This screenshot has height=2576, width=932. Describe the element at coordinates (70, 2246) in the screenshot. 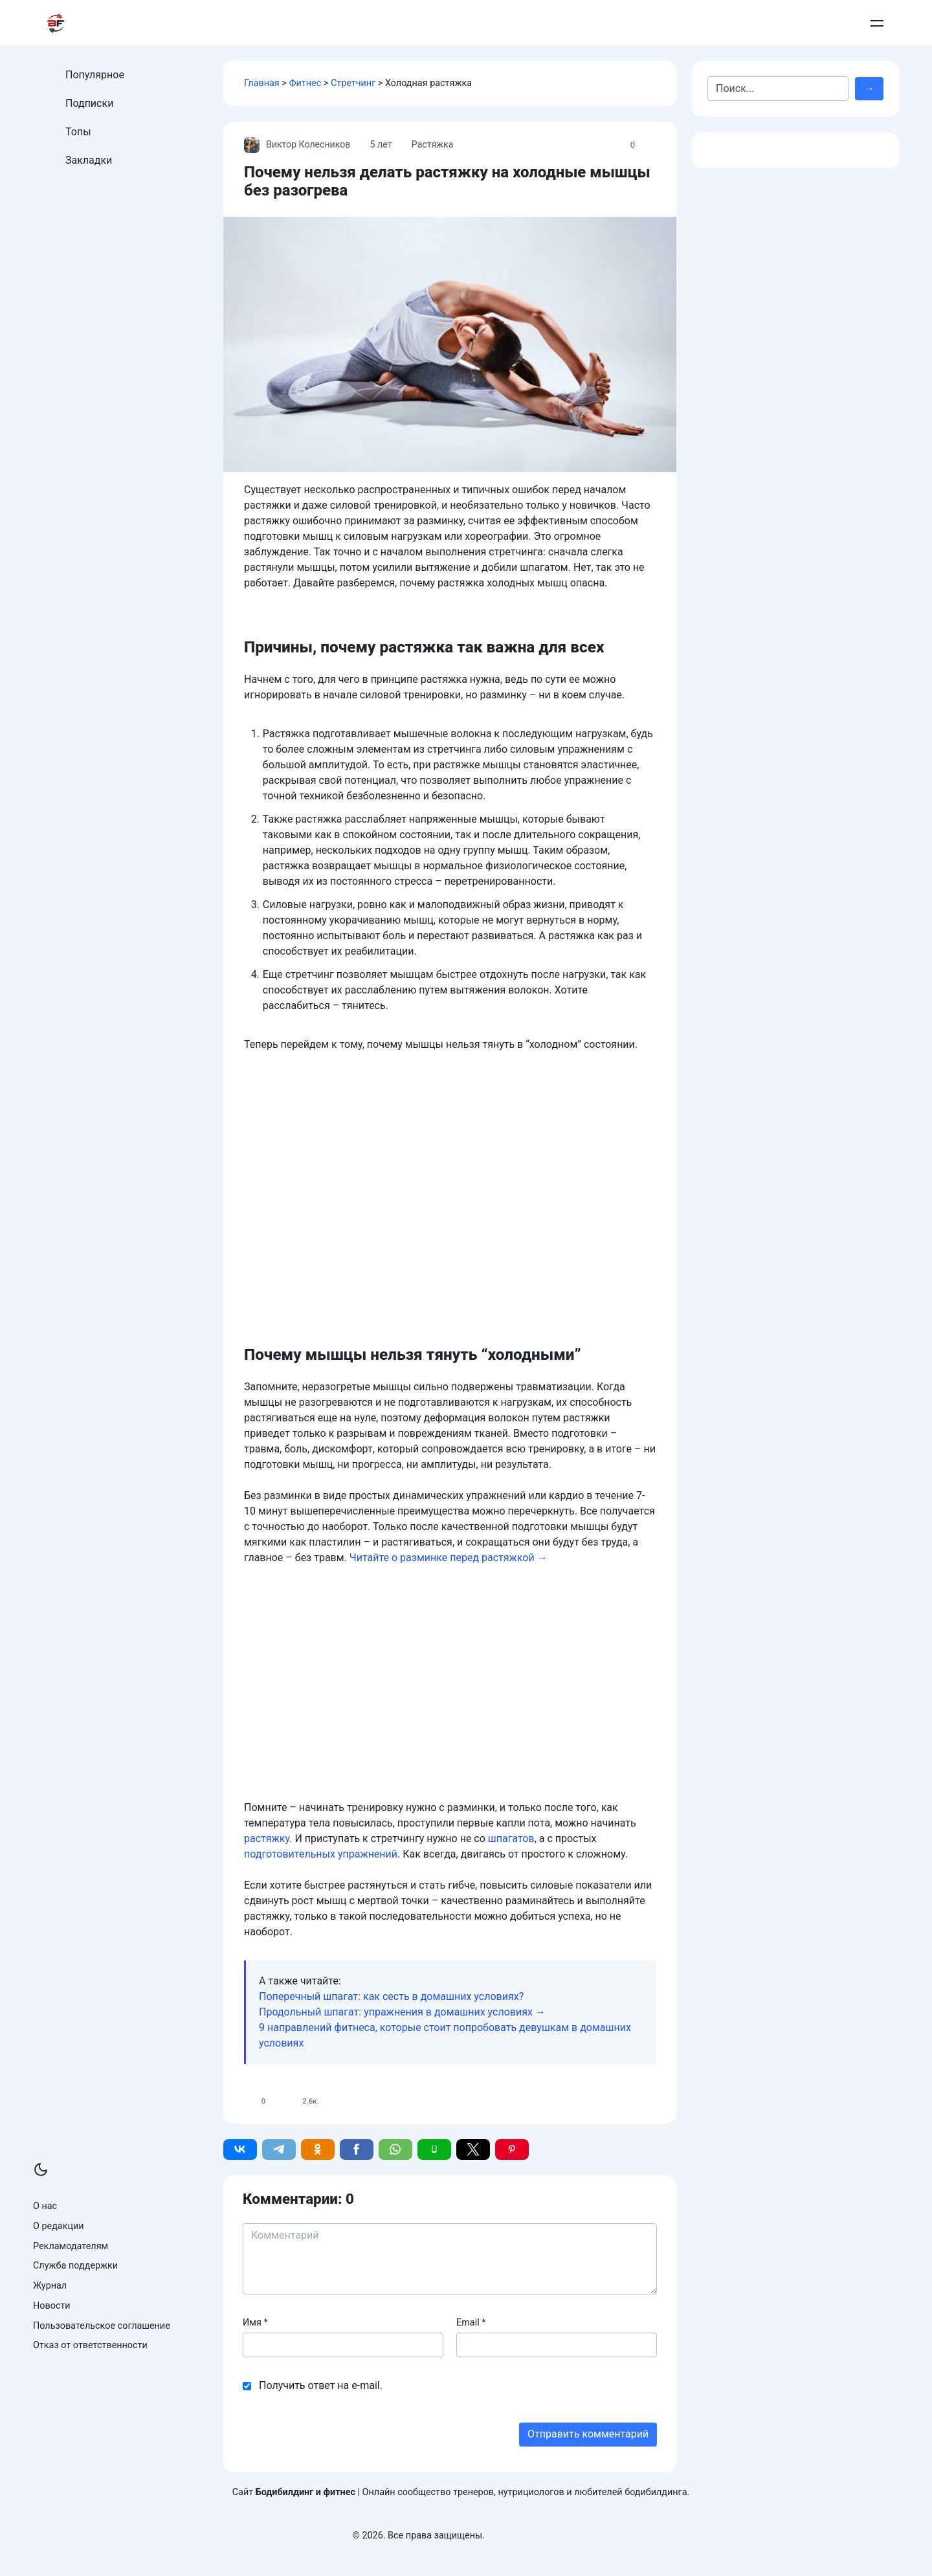

I see `Рекламодателям` at that location.